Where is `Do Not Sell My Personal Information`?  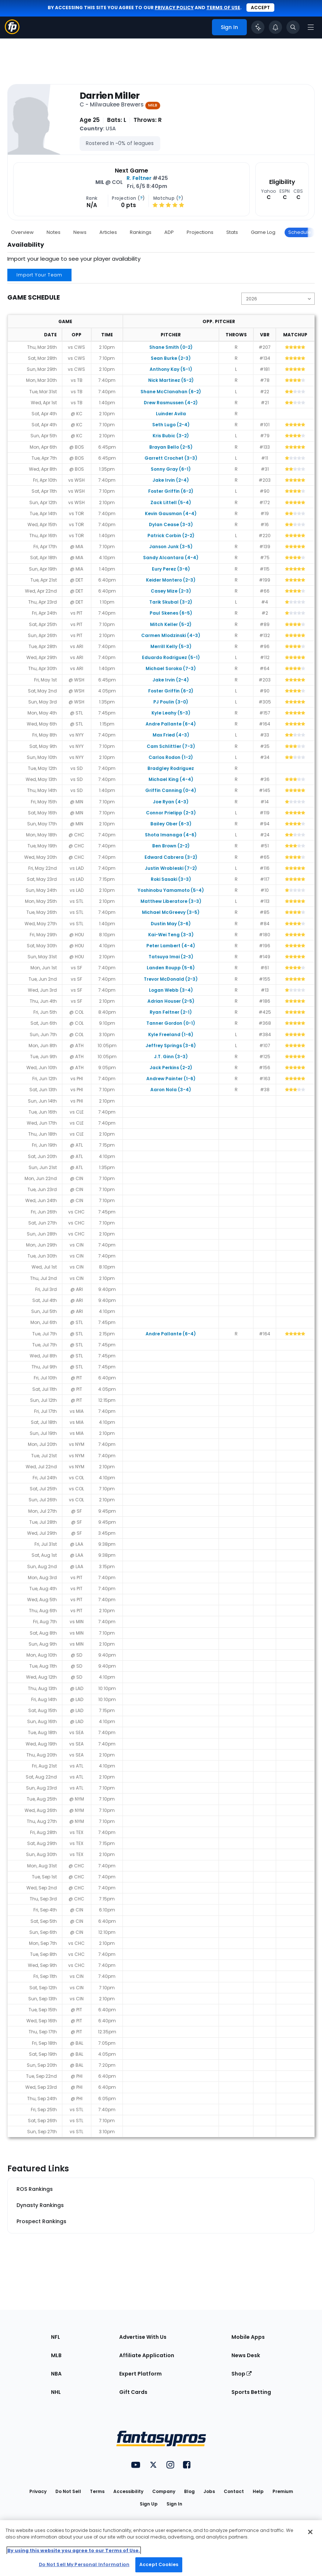 Do Not Sell My Personal Information is located at coordinates (84, 2564).